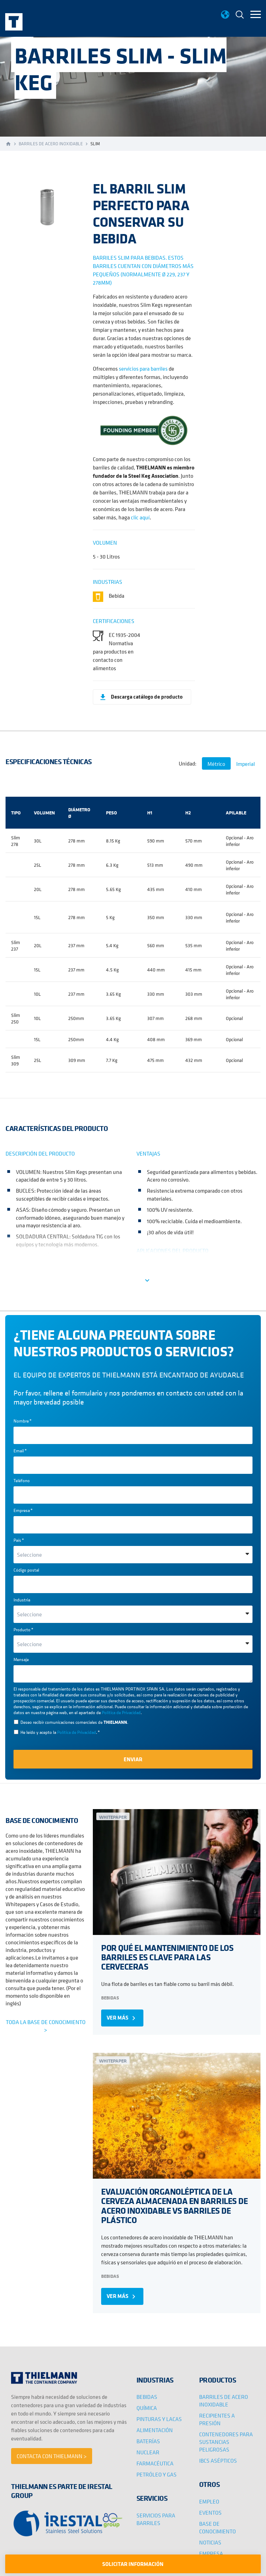 The width and height of the screenshot is (266, 2576). I want to click on PINTURAS Y LACAS [menuitem], so click(159, 2419).